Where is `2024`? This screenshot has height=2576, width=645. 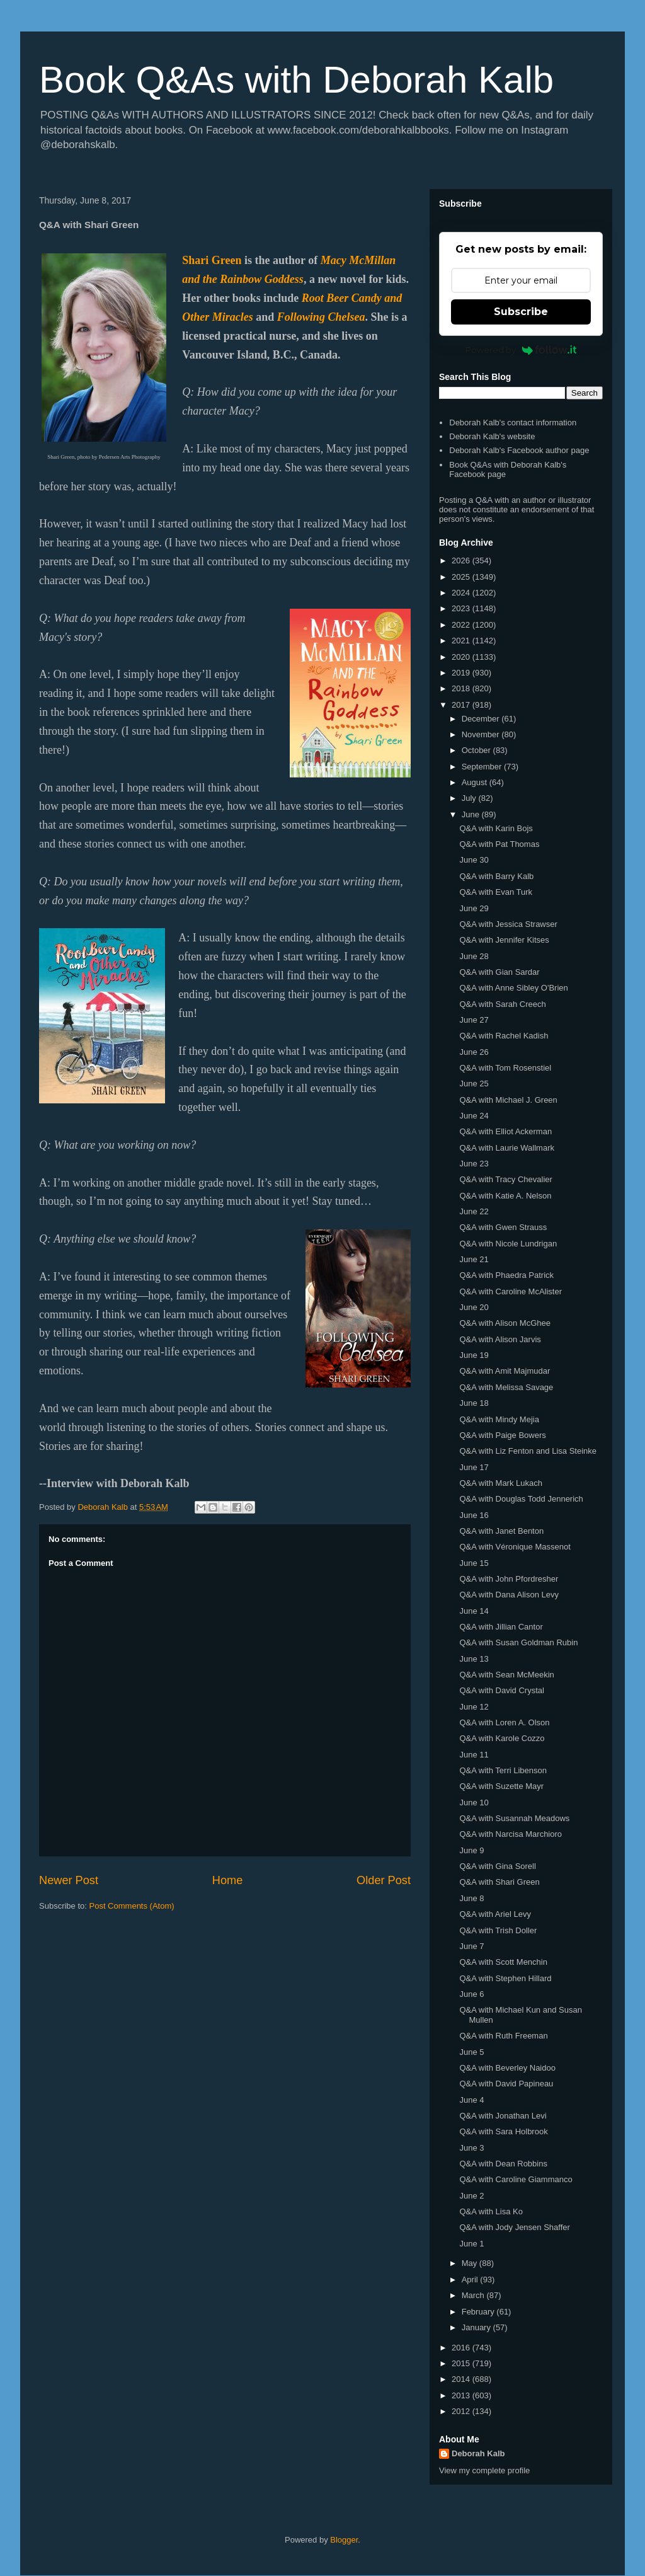 2024 is located at coordinates (462, 592).